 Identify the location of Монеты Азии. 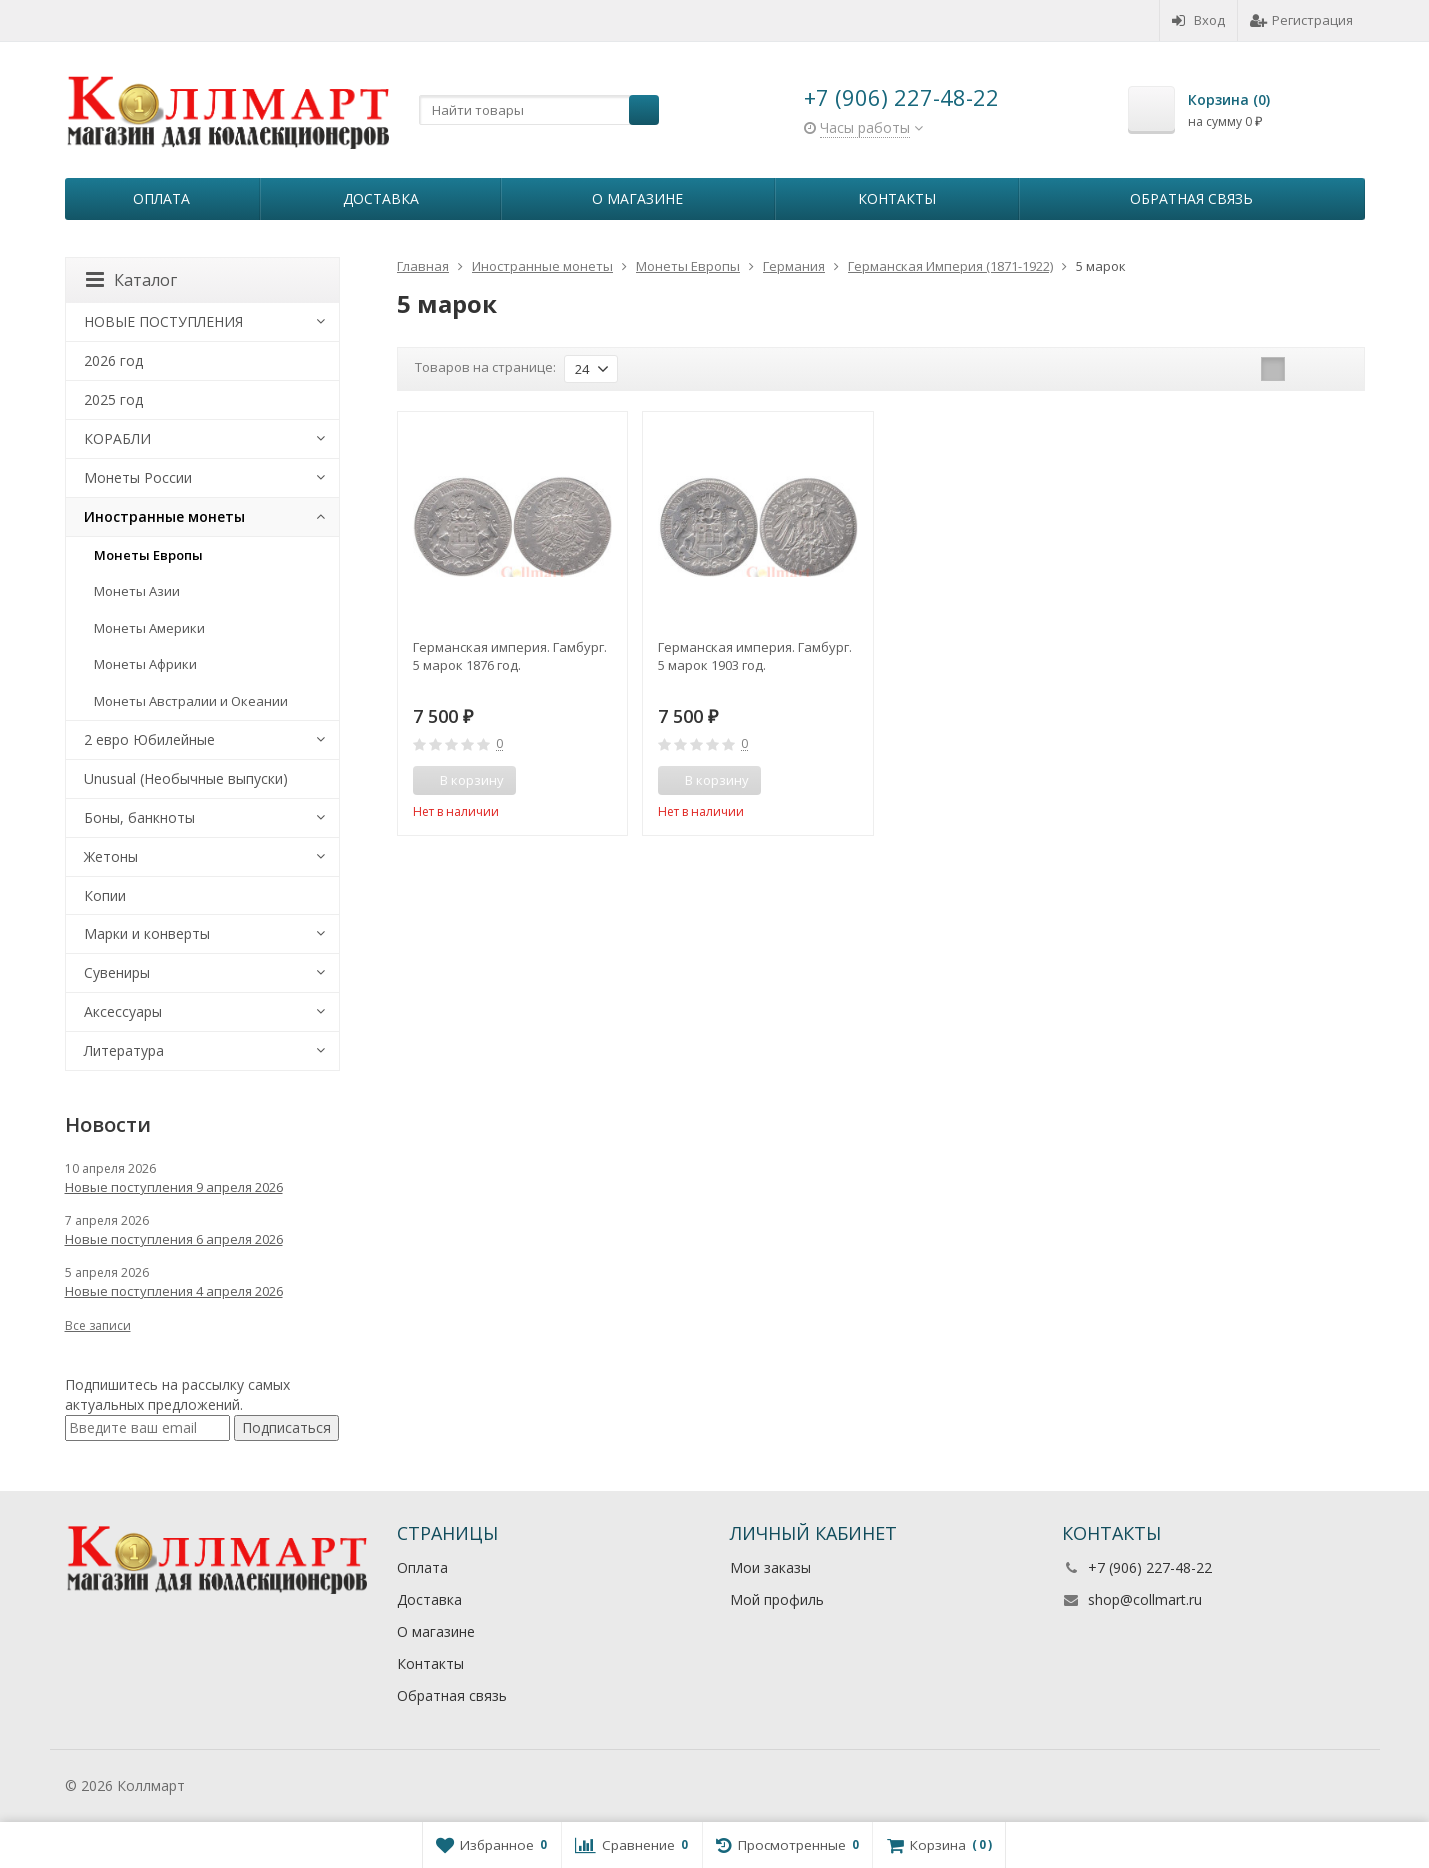
(137, 591).